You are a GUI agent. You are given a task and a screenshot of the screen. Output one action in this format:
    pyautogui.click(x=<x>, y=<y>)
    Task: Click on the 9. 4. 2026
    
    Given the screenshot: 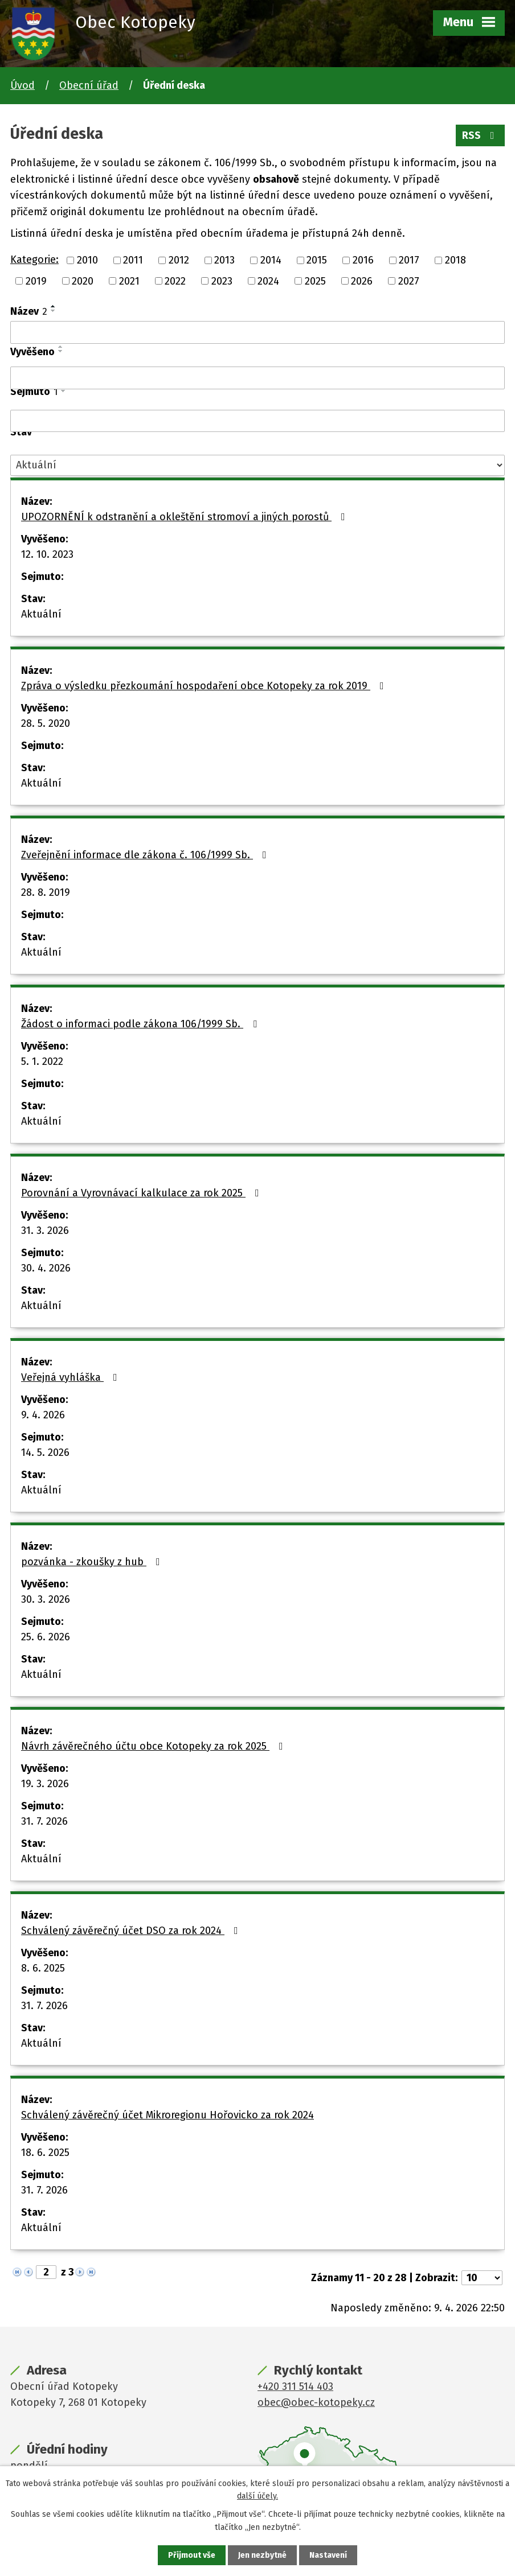 What is the action you would take?
    pyautogui.click(x=43, y=1415)
    